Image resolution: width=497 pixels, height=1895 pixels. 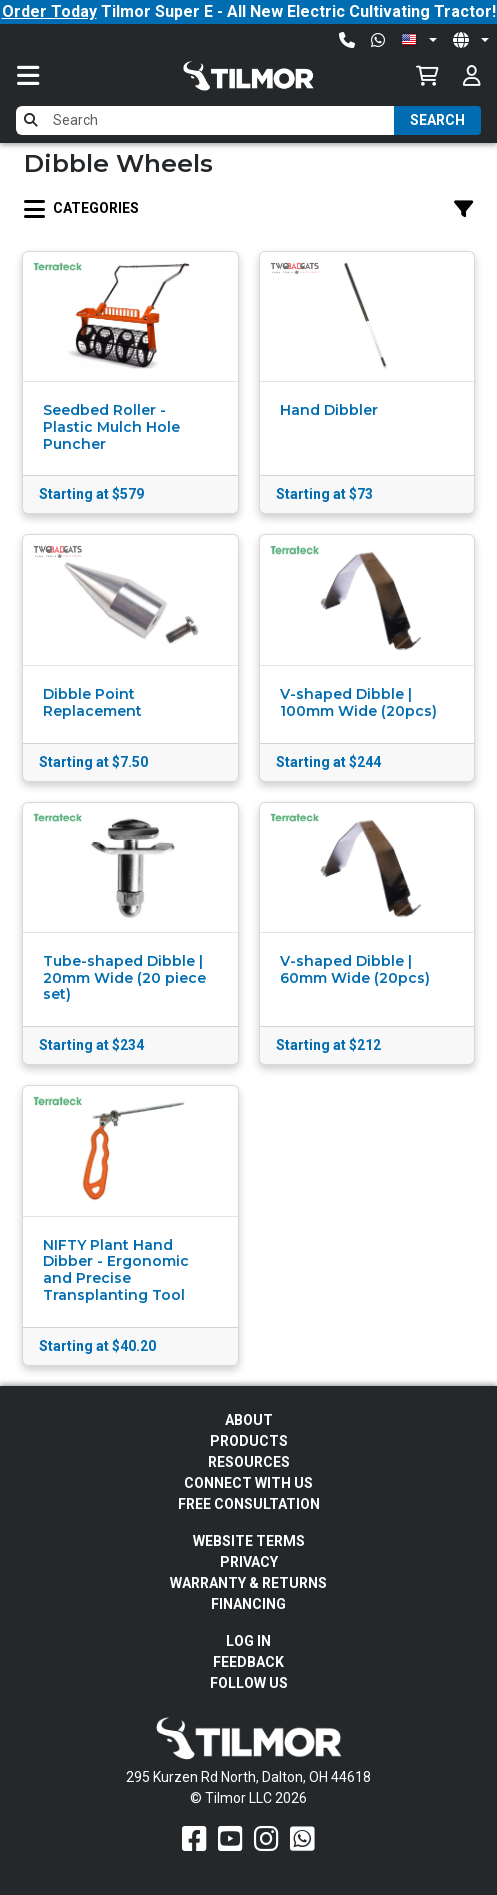 I want to click on FINANCING, so click(x=248, y=1604).